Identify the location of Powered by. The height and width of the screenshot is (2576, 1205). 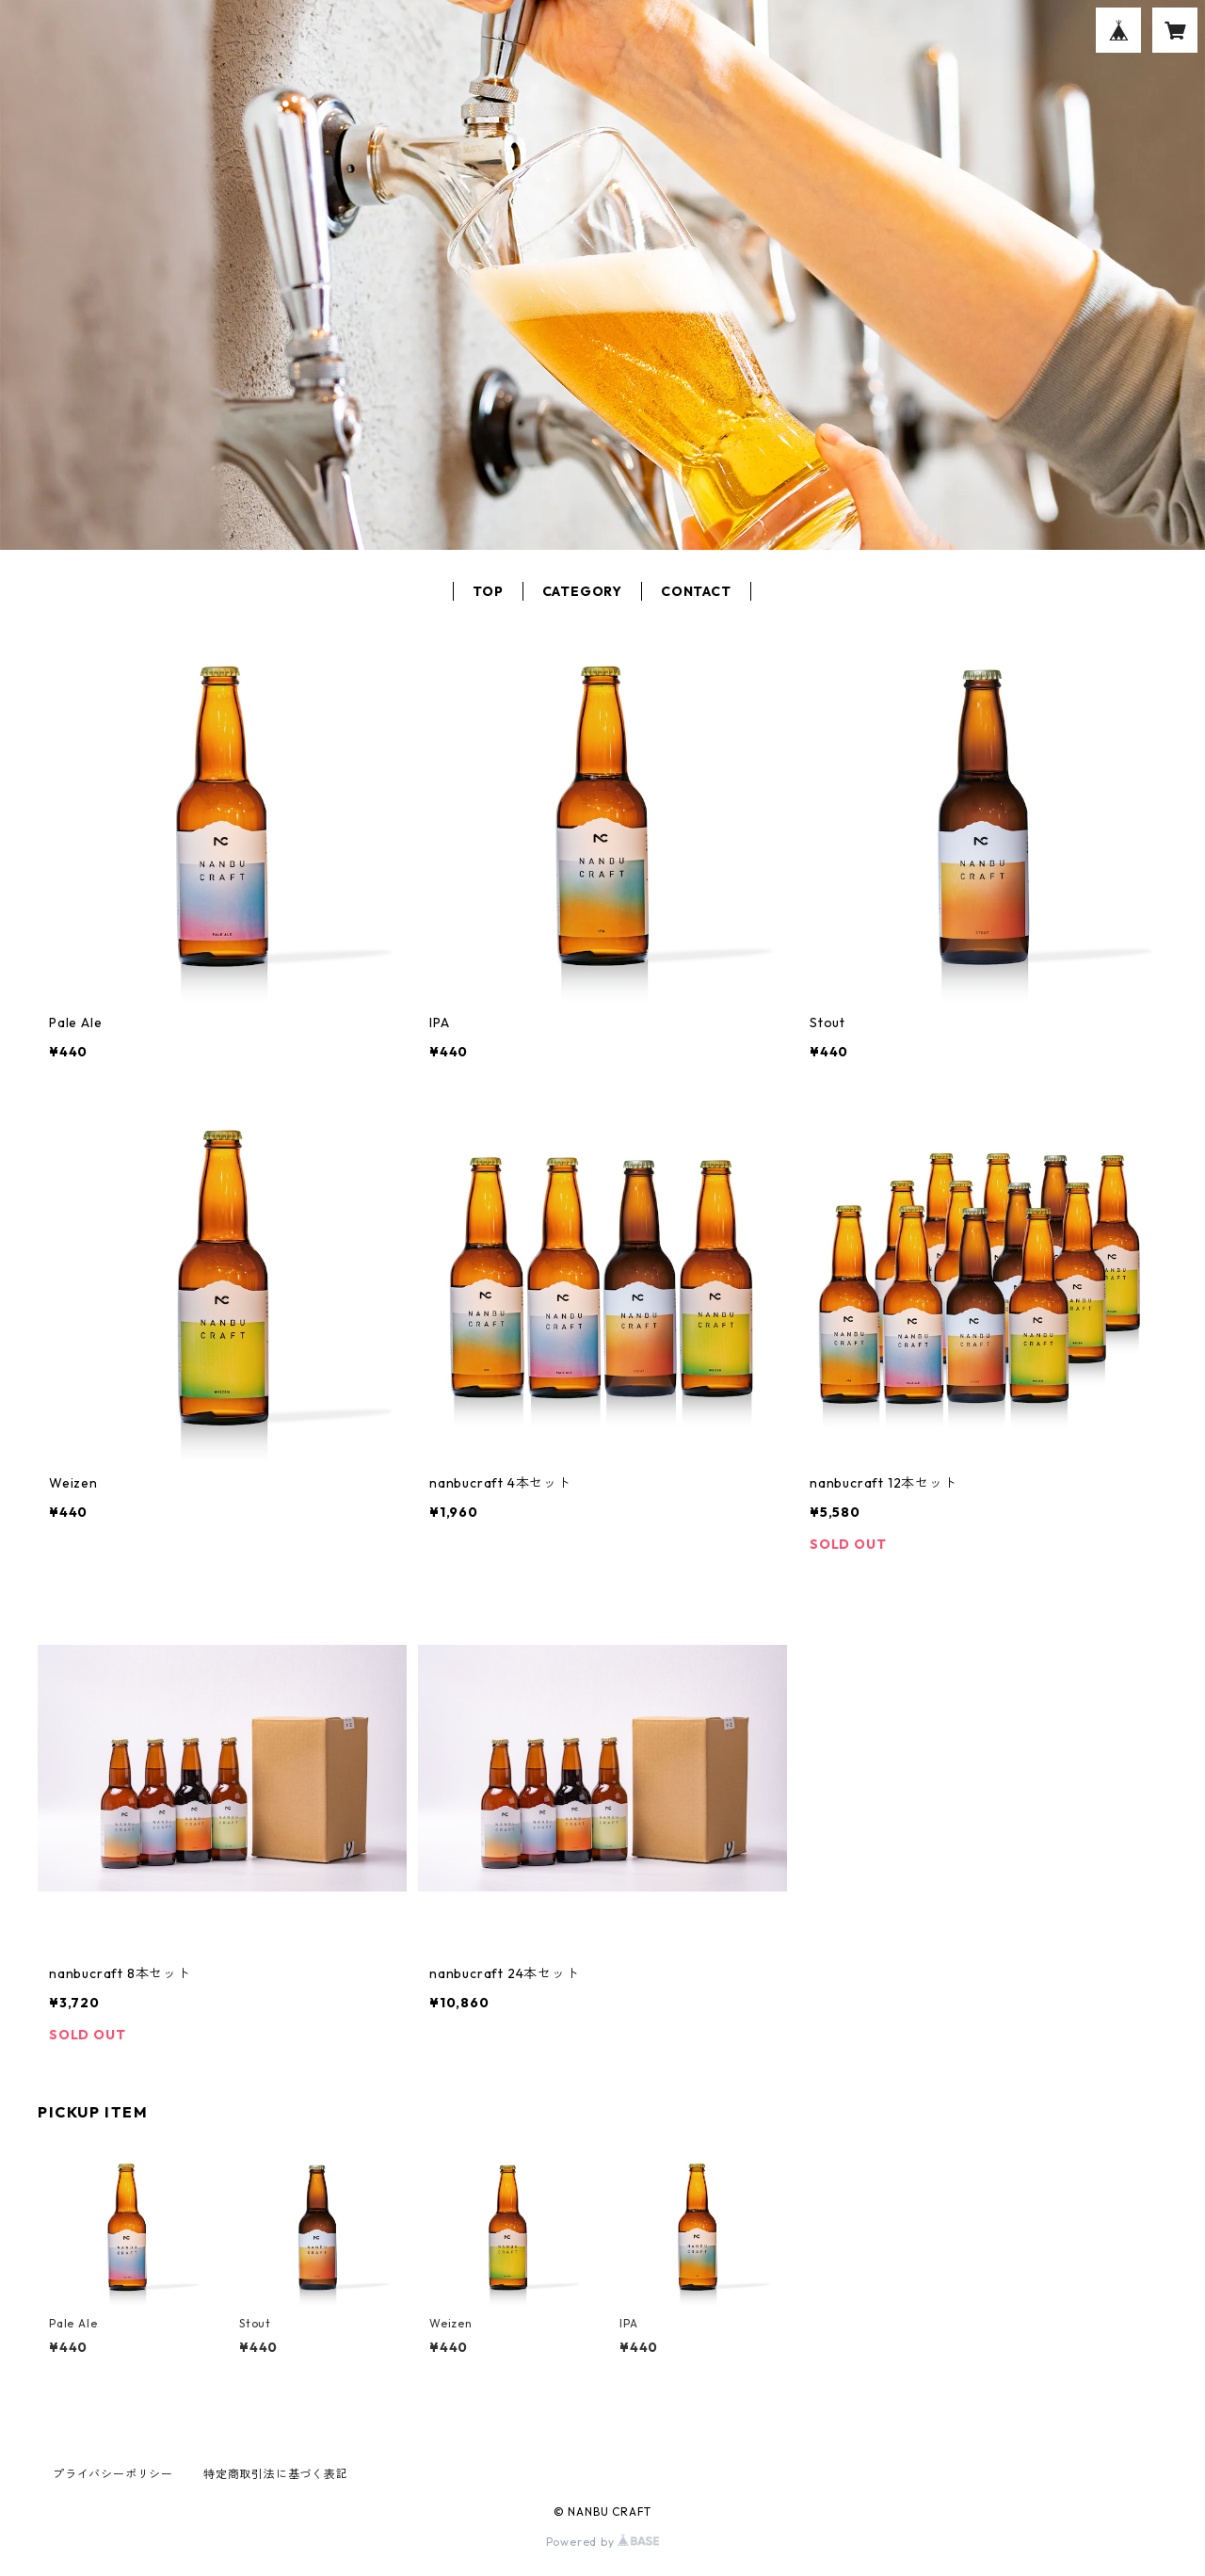
(603, 2542).